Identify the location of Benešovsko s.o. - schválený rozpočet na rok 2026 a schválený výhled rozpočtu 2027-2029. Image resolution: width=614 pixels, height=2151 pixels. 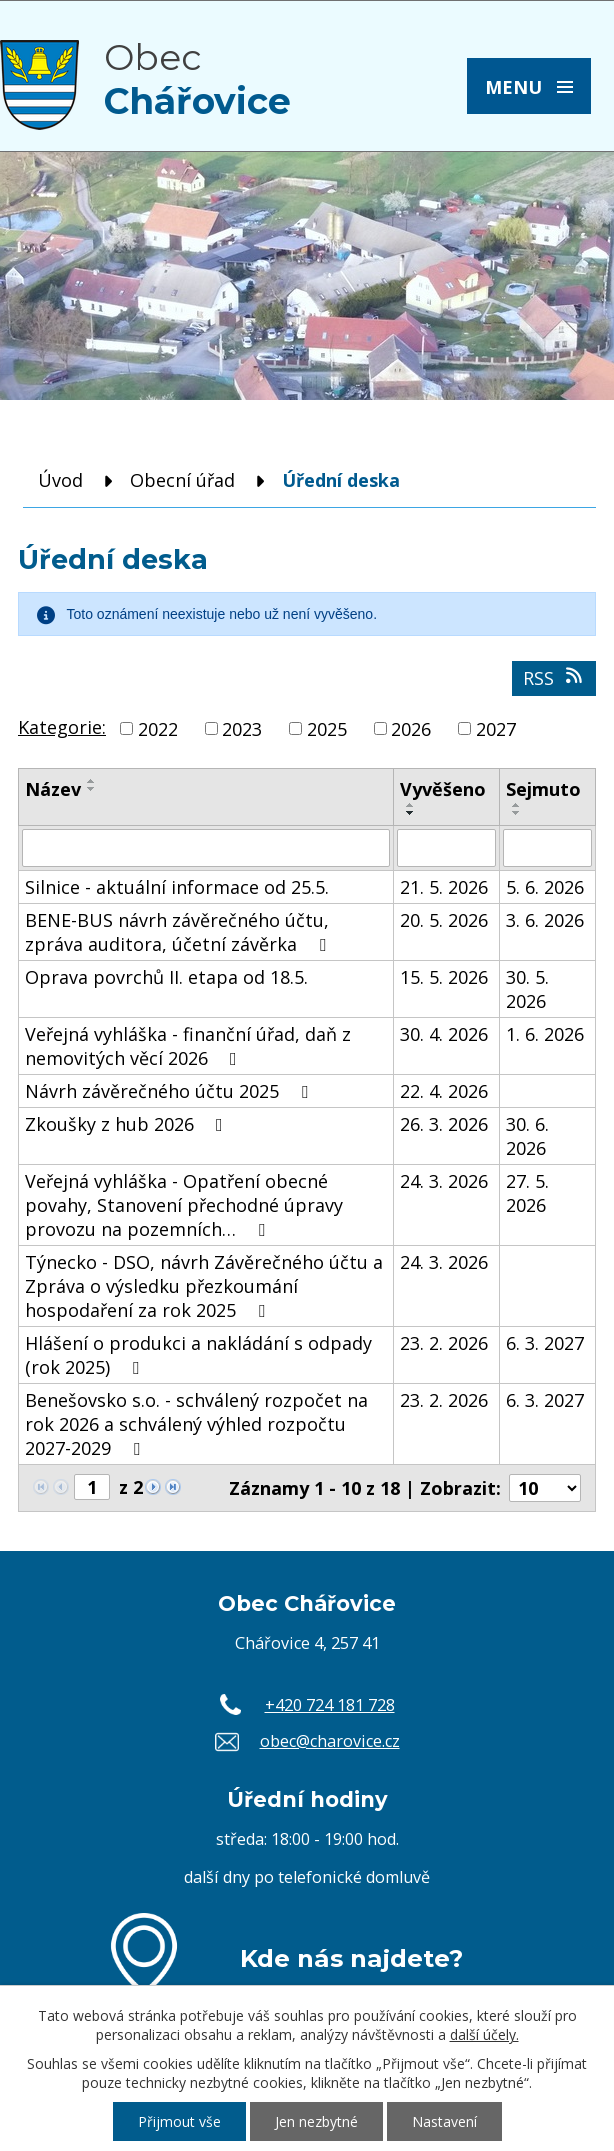
(196, 1424).